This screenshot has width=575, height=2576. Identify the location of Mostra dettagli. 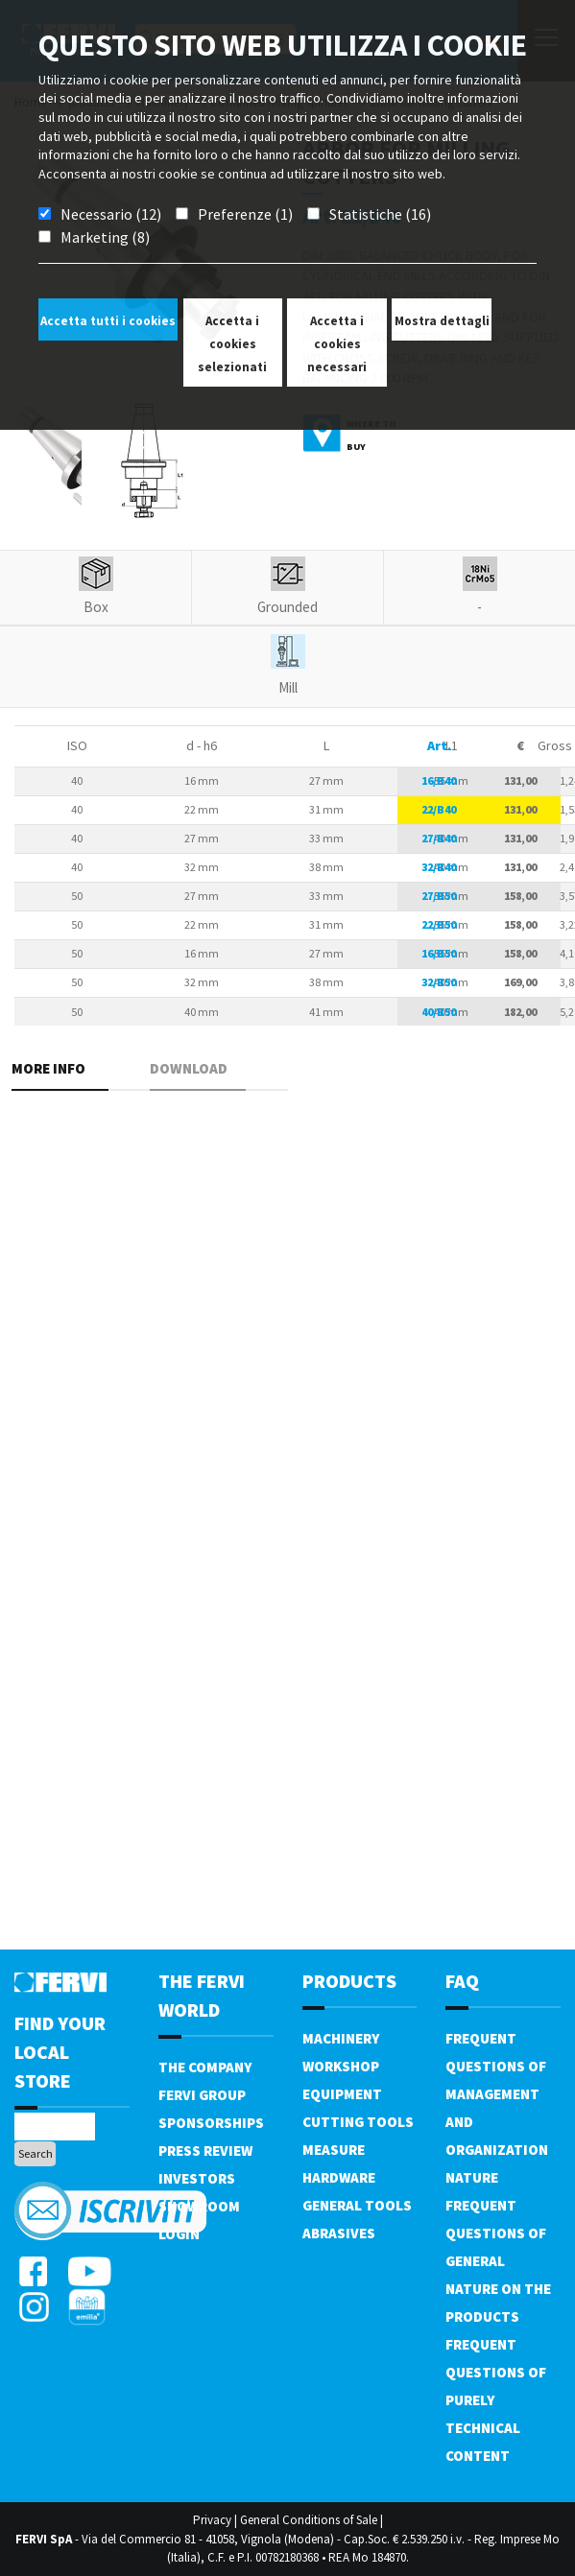
(442, 321).